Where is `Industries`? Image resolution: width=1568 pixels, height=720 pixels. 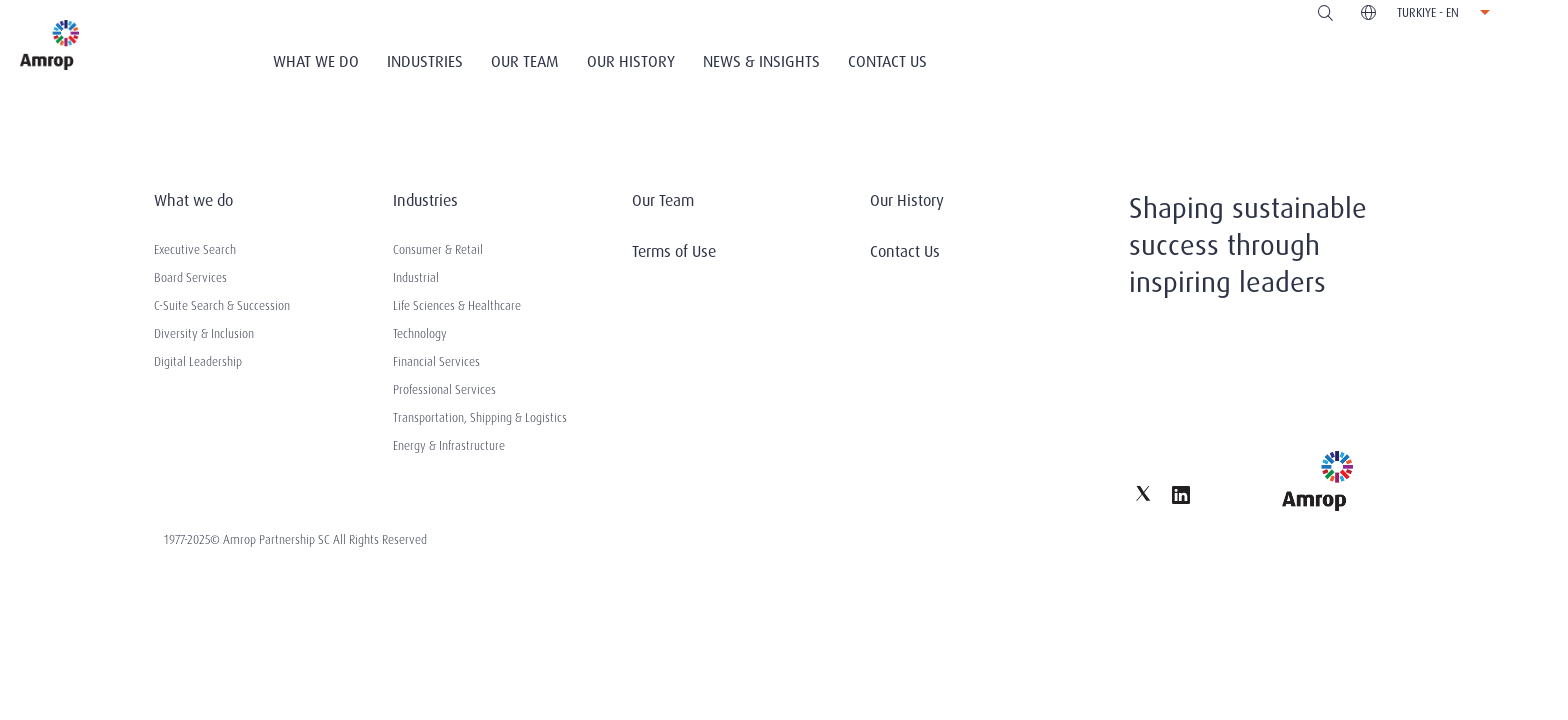 Industries is located at coordinates (425, 61).